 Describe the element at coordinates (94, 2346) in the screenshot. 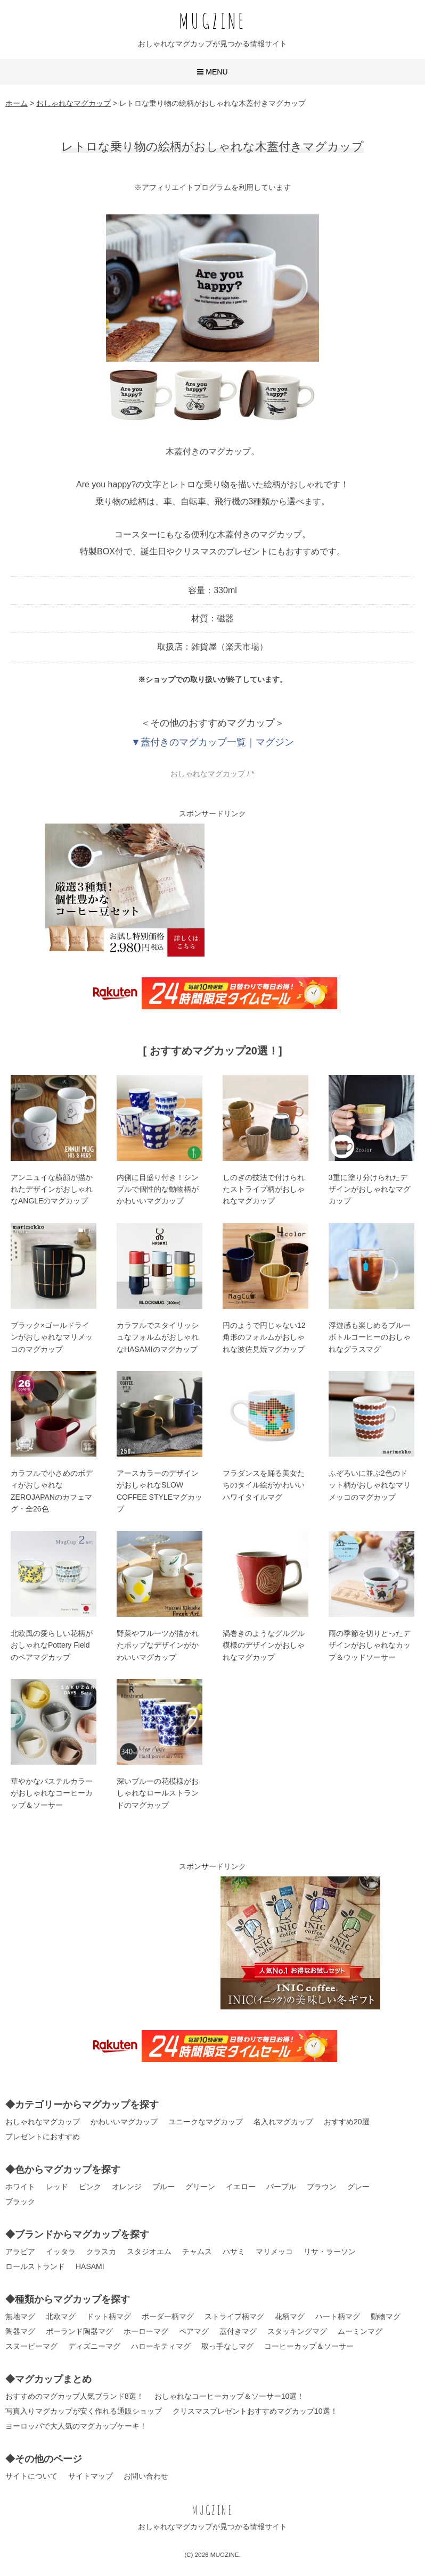

I see `ディズニーマグ` at that location.